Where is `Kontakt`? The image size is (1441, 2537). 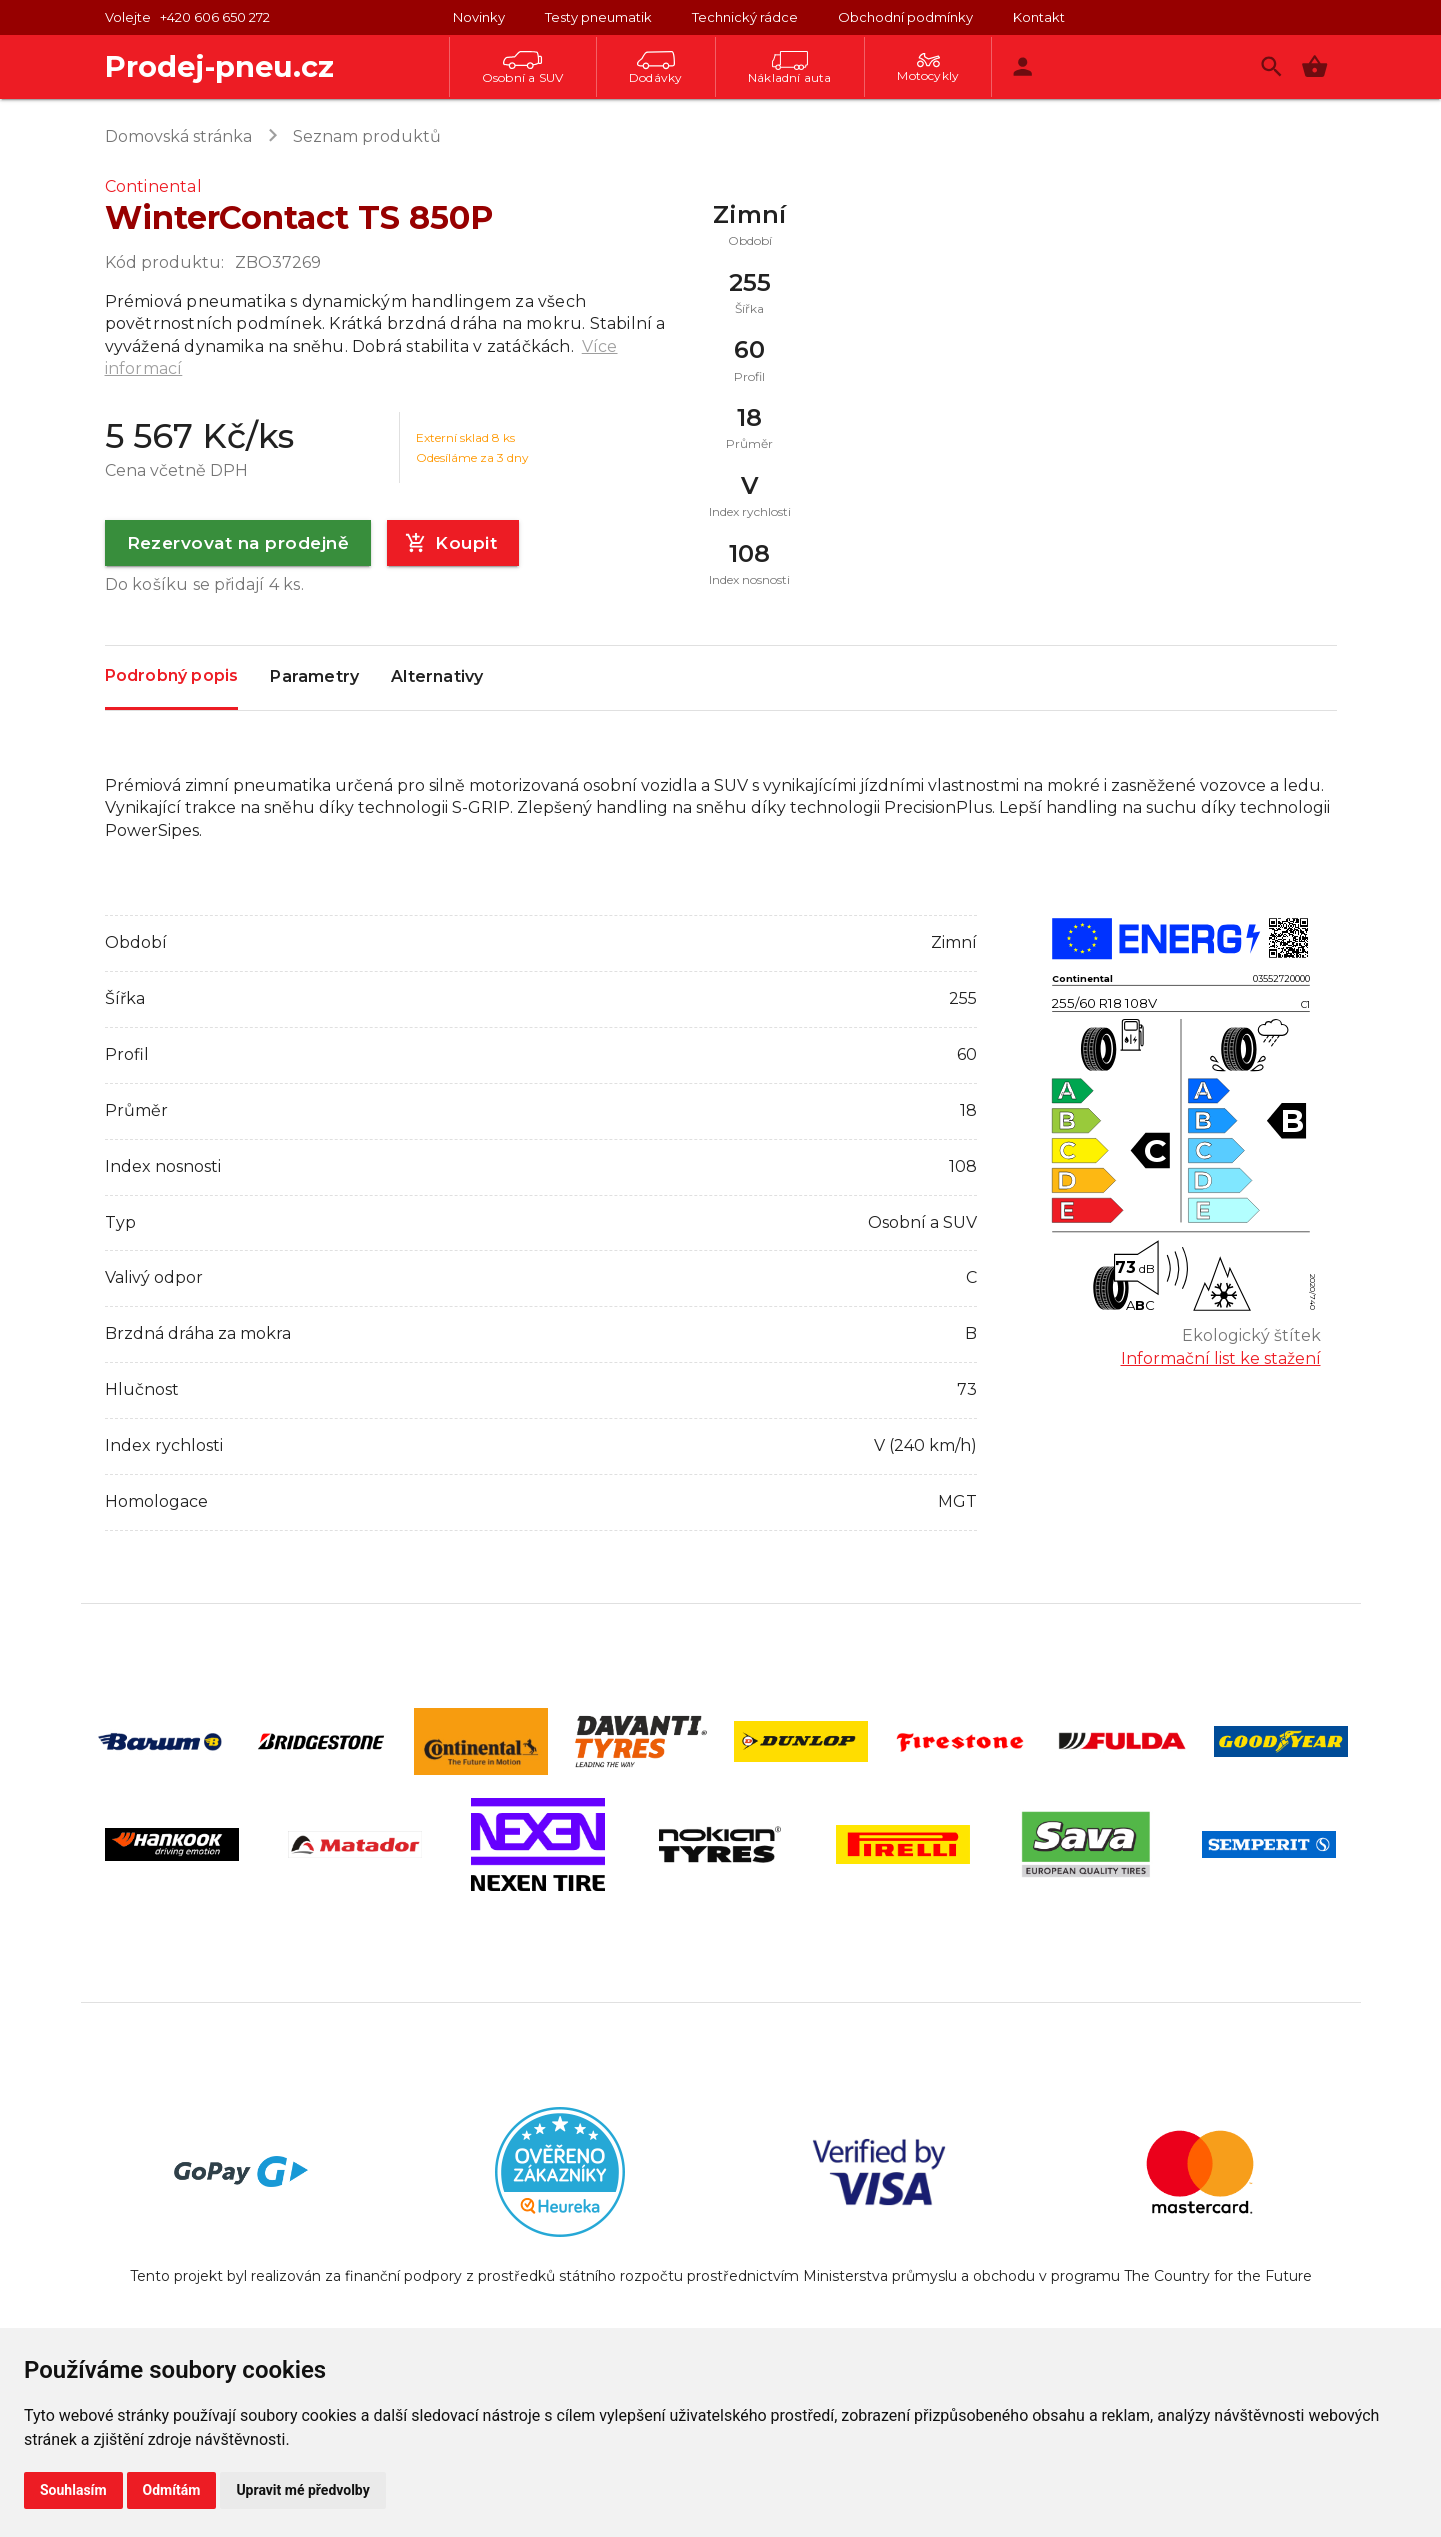
Kontakt is located at coordinates (1039, 17).